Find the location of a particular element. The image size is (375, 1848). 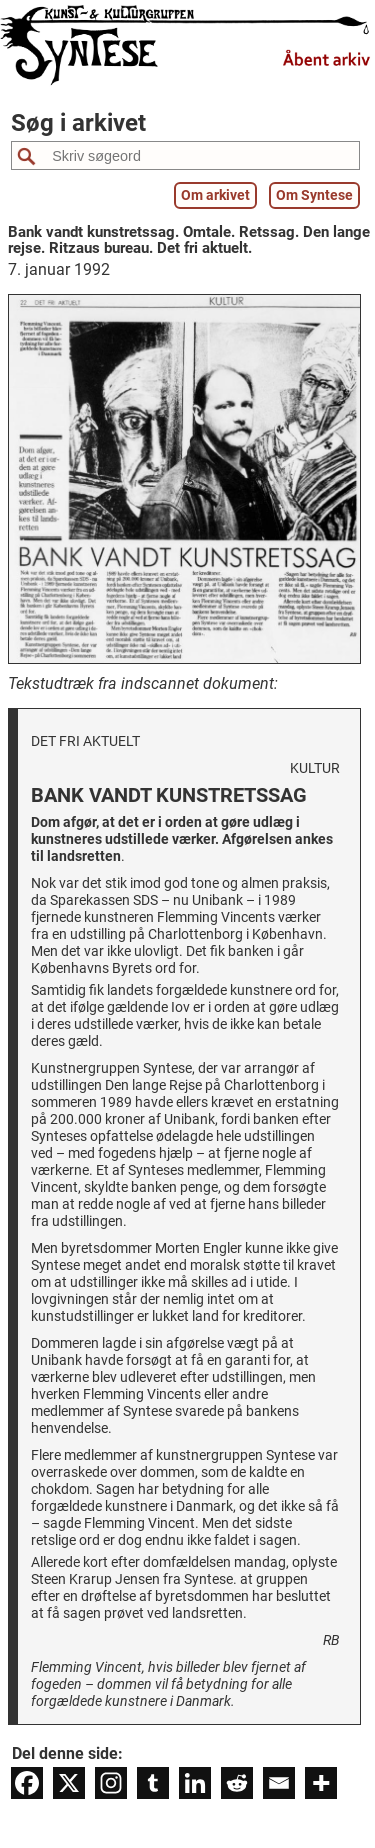

Om Syntese is located at coordinates (314, 195).